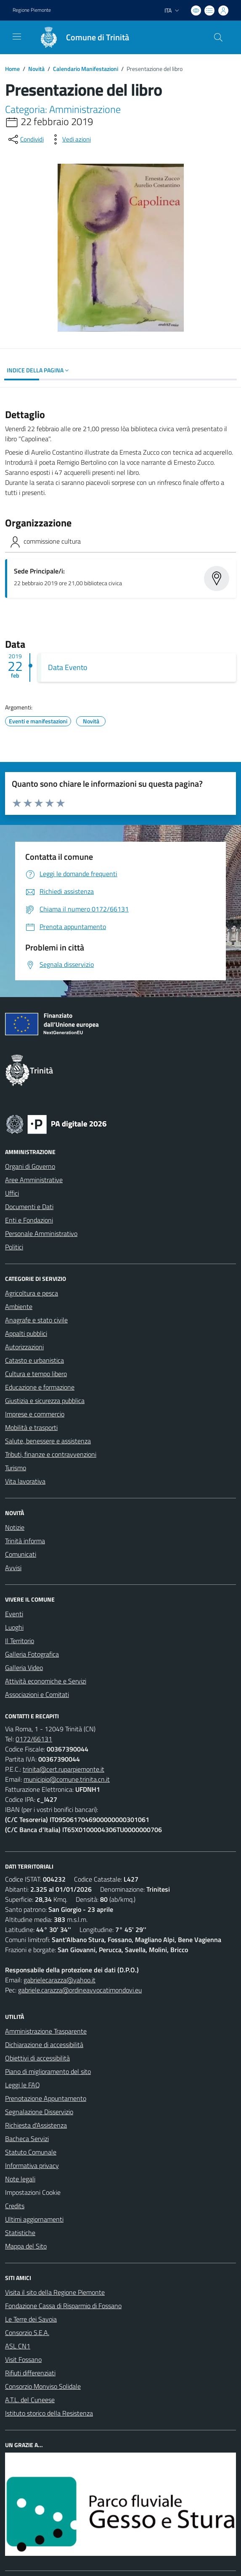 The image size is (241, 2576). Describe the element at coordinates (25, 139) in the screenshot. I see `[condividi sui social]` at that location.